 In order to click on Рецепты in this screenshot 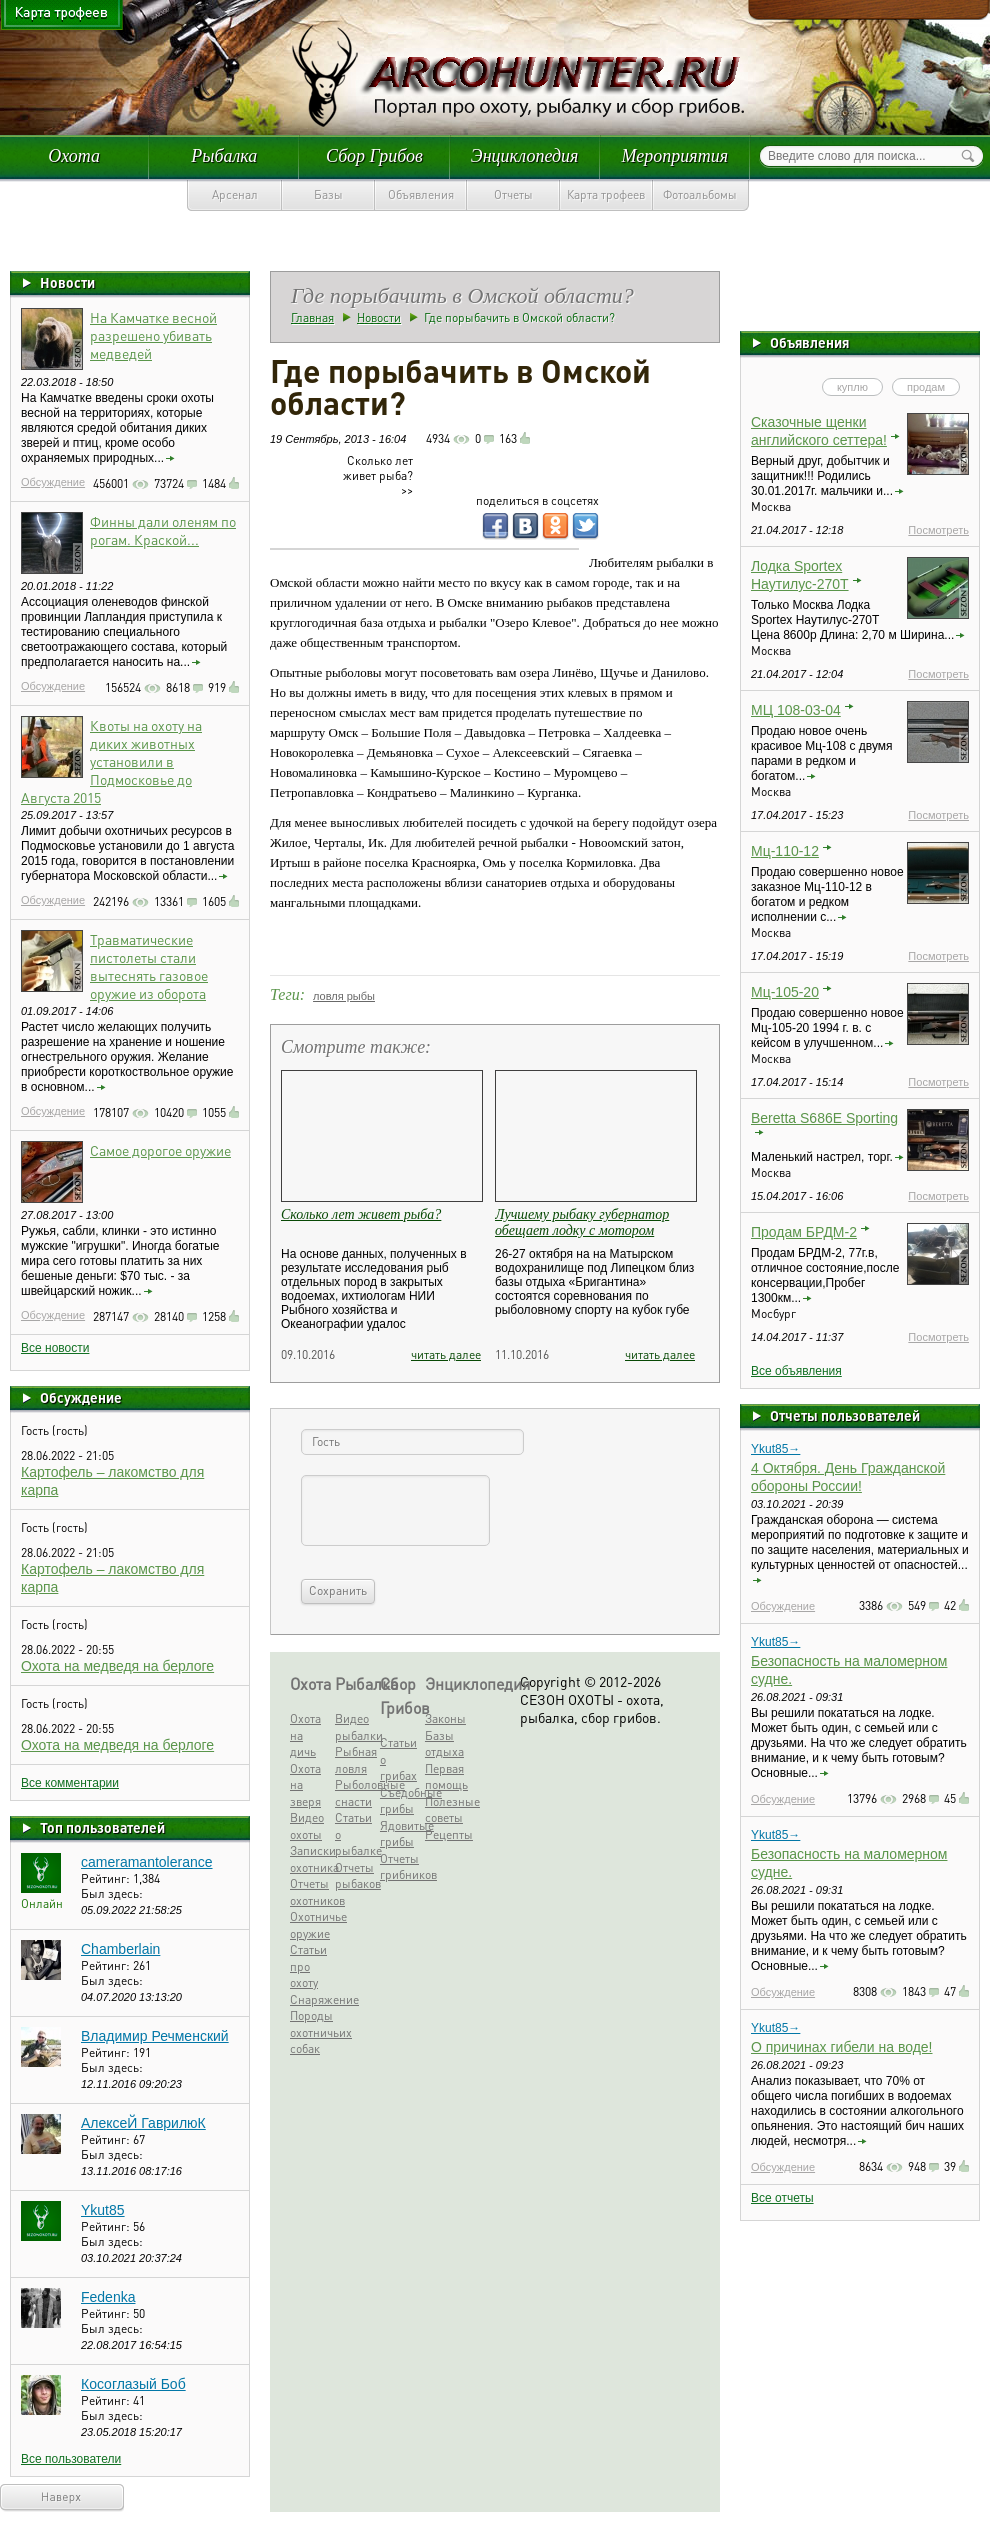, I will do `click(445, 1834)`.